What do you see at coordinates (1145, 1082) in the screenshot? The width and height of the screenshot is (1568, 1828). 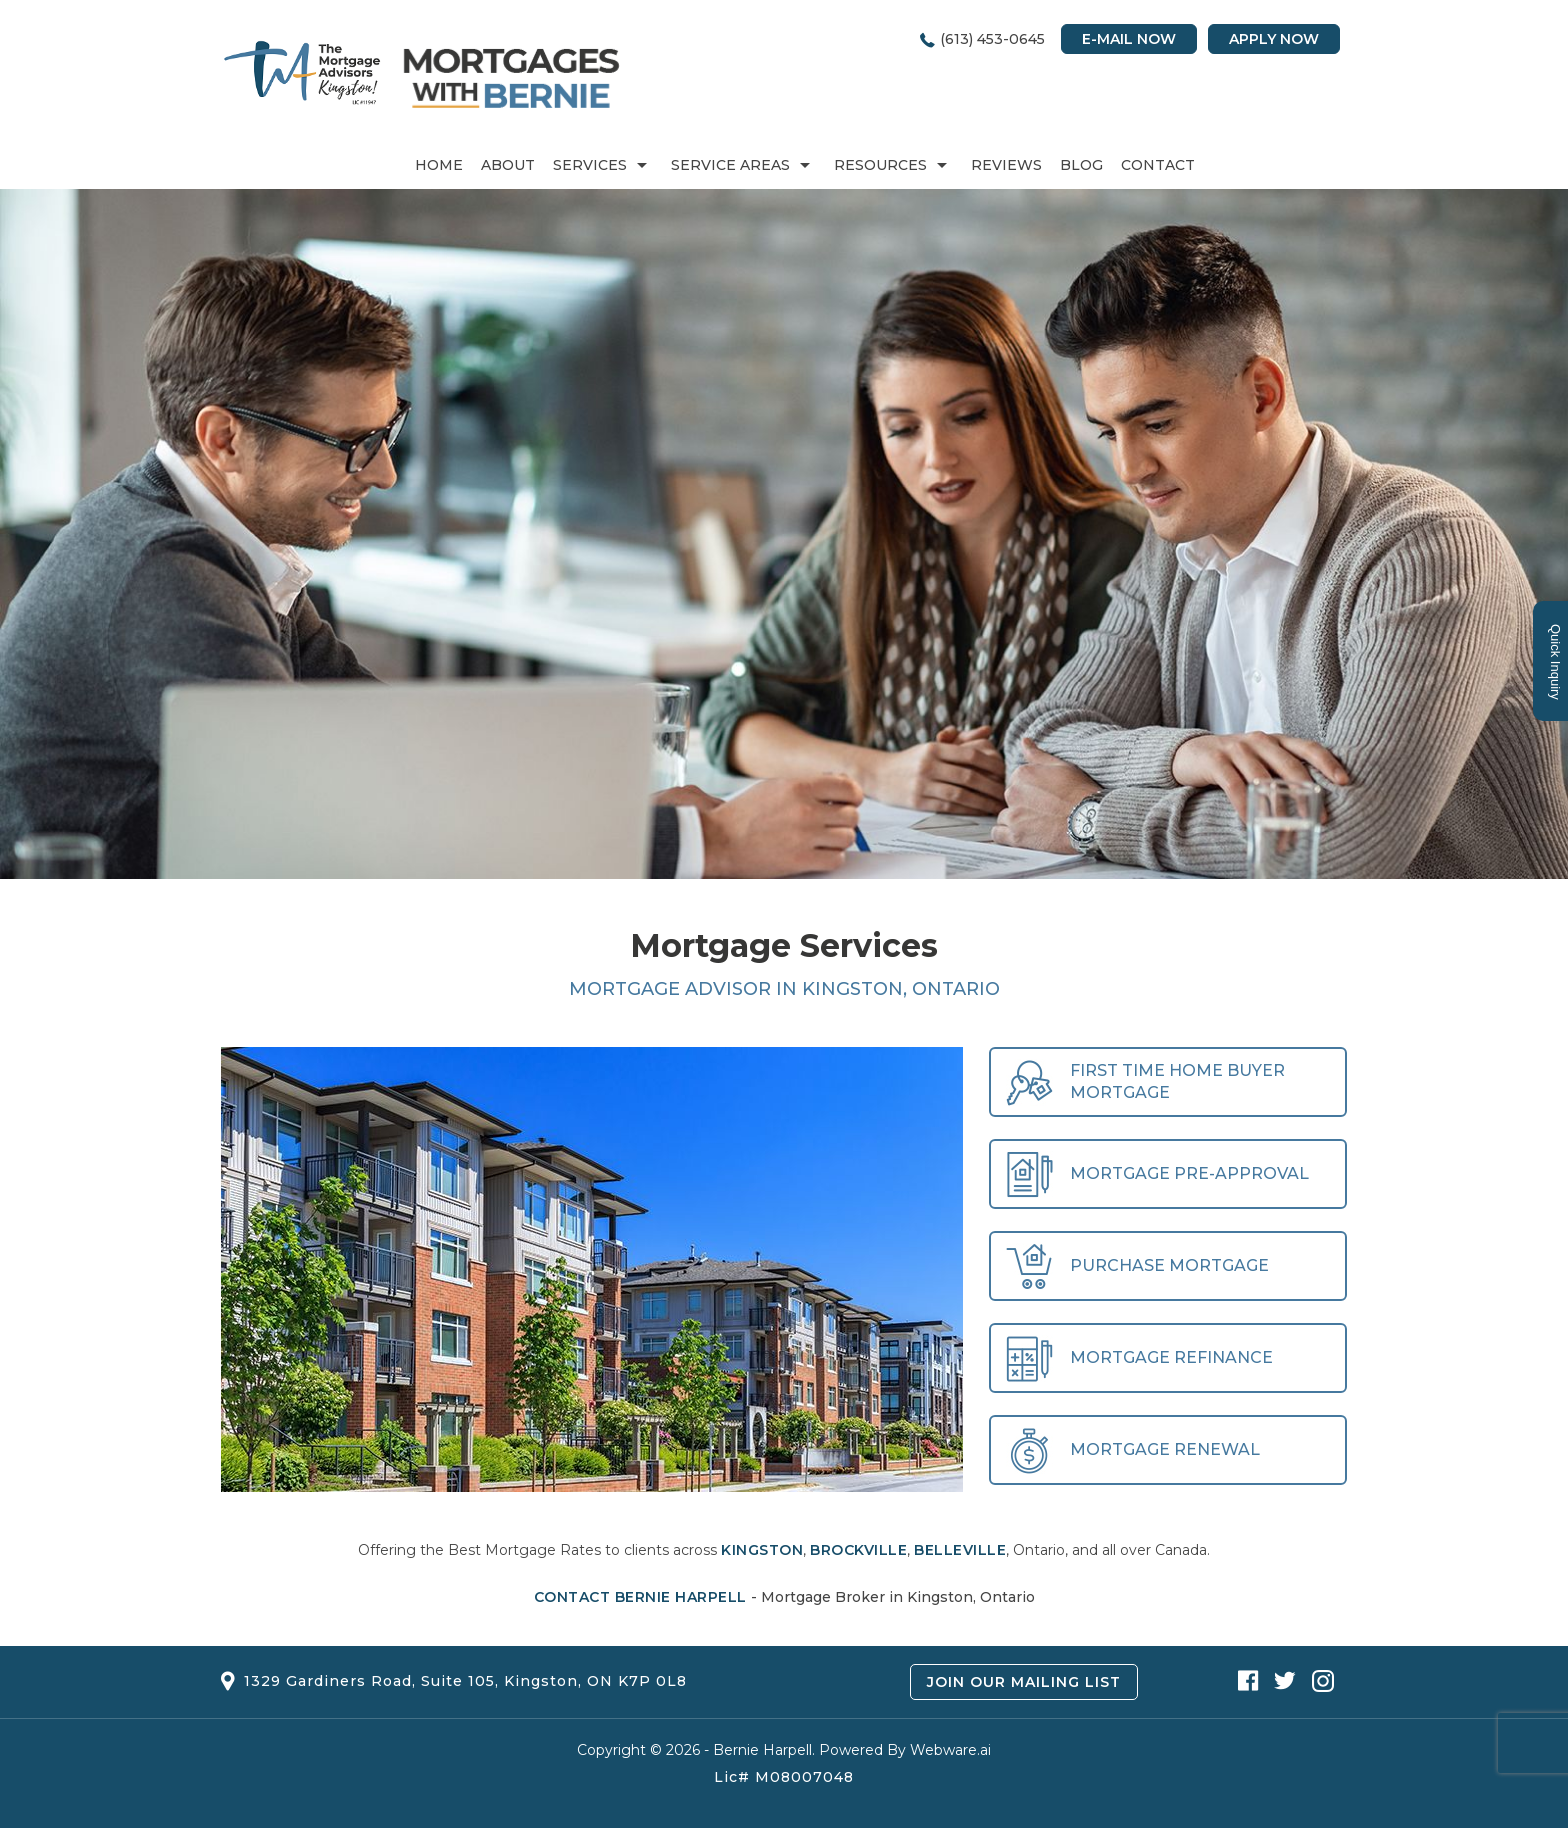 I see `First Time Home Buyer Mortgage` at bounding box center [1145, 1082].